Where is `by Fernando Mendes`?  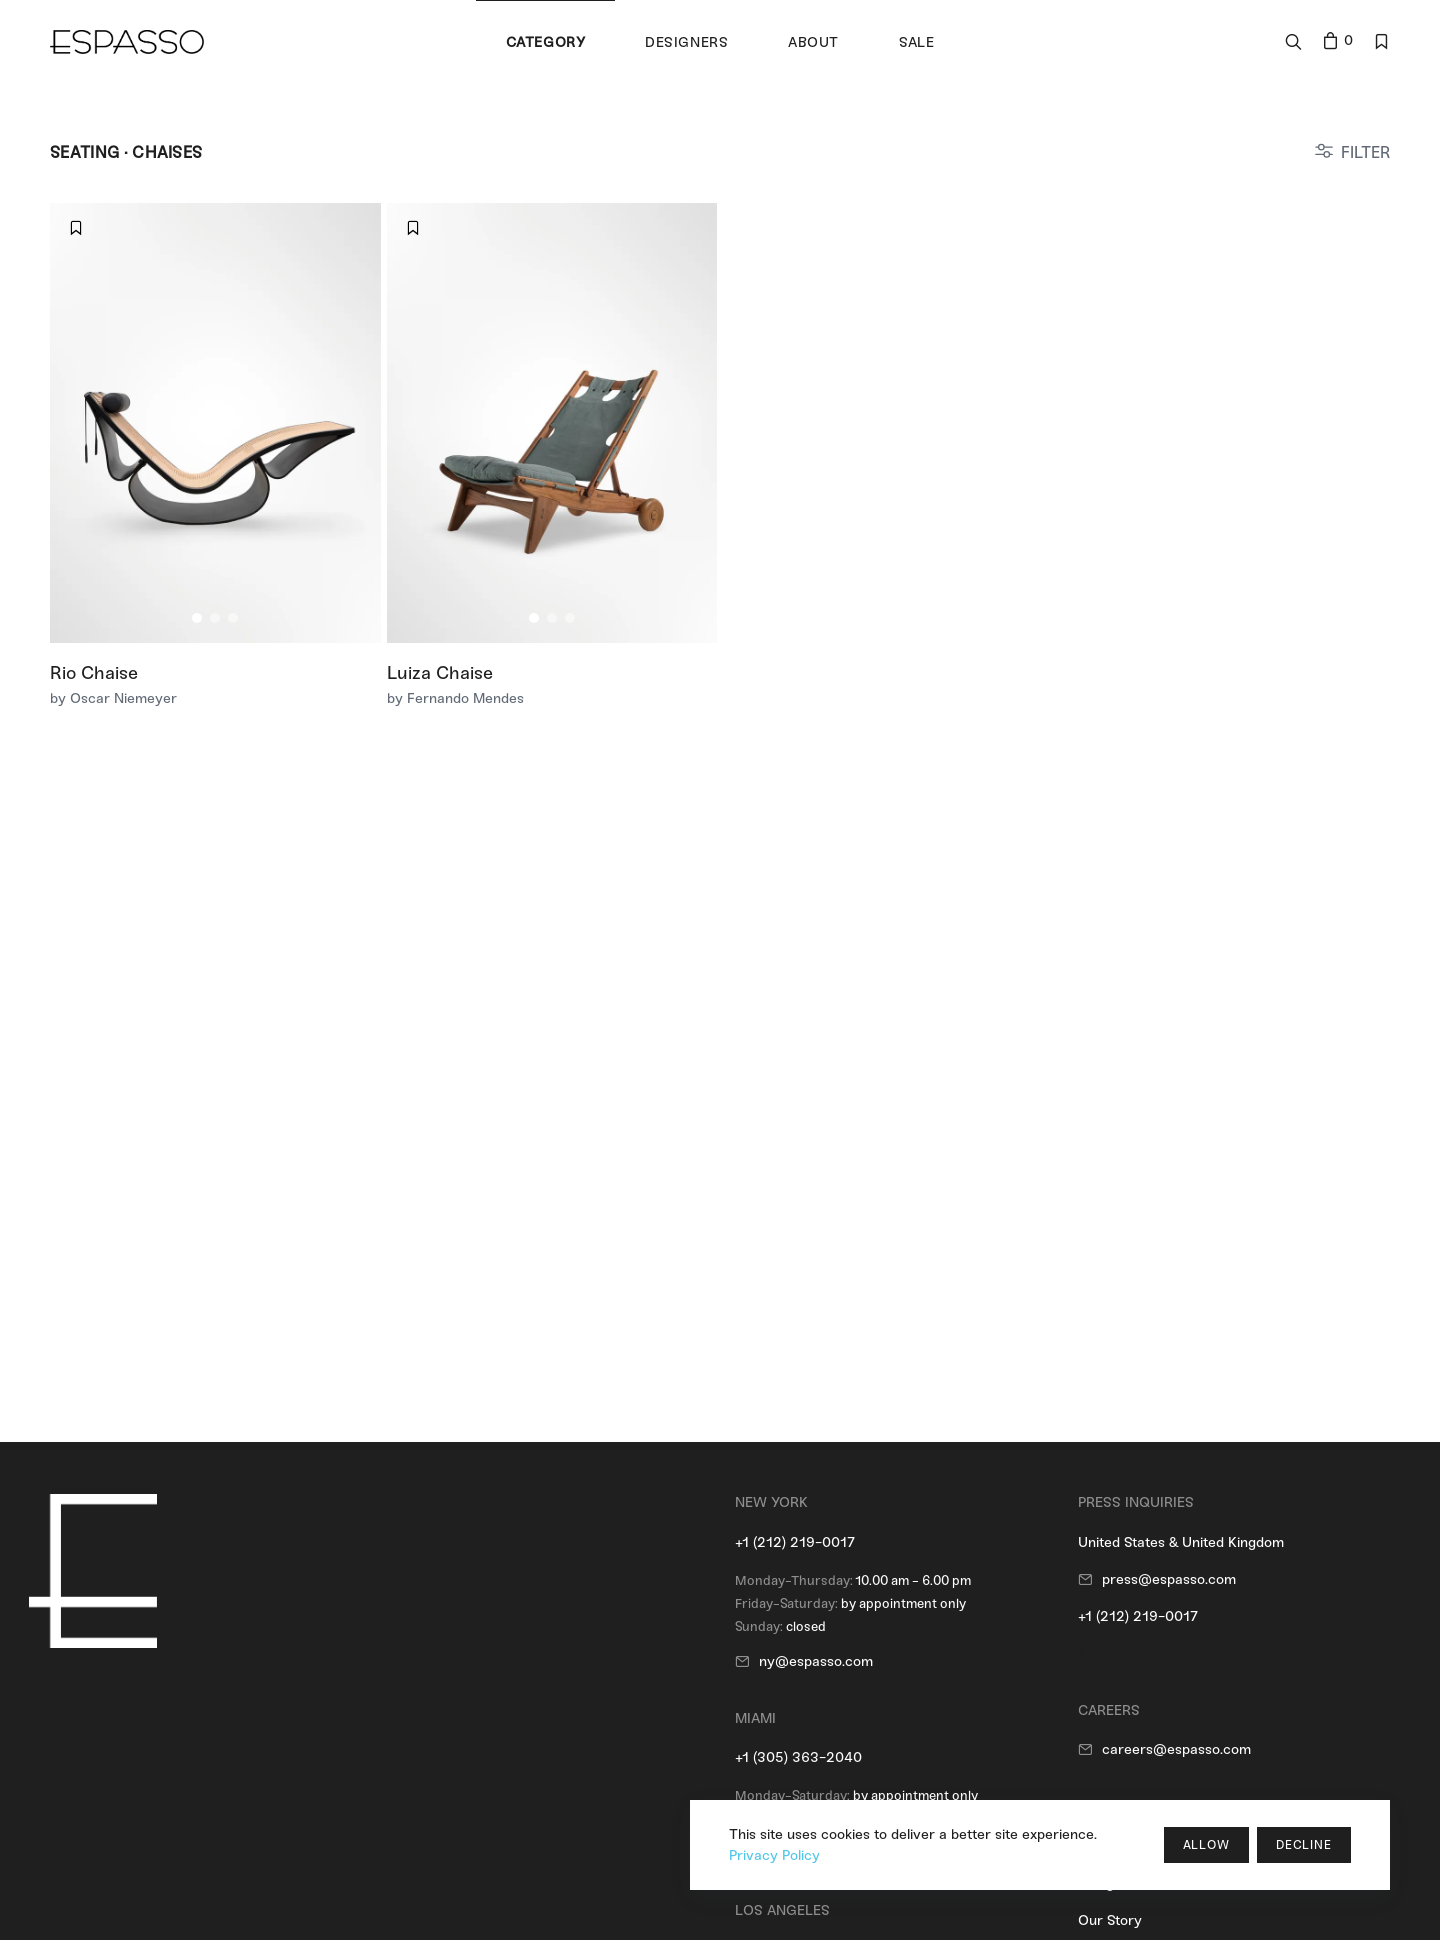 by Fernando Mendes is located at coordinates (455, 698).